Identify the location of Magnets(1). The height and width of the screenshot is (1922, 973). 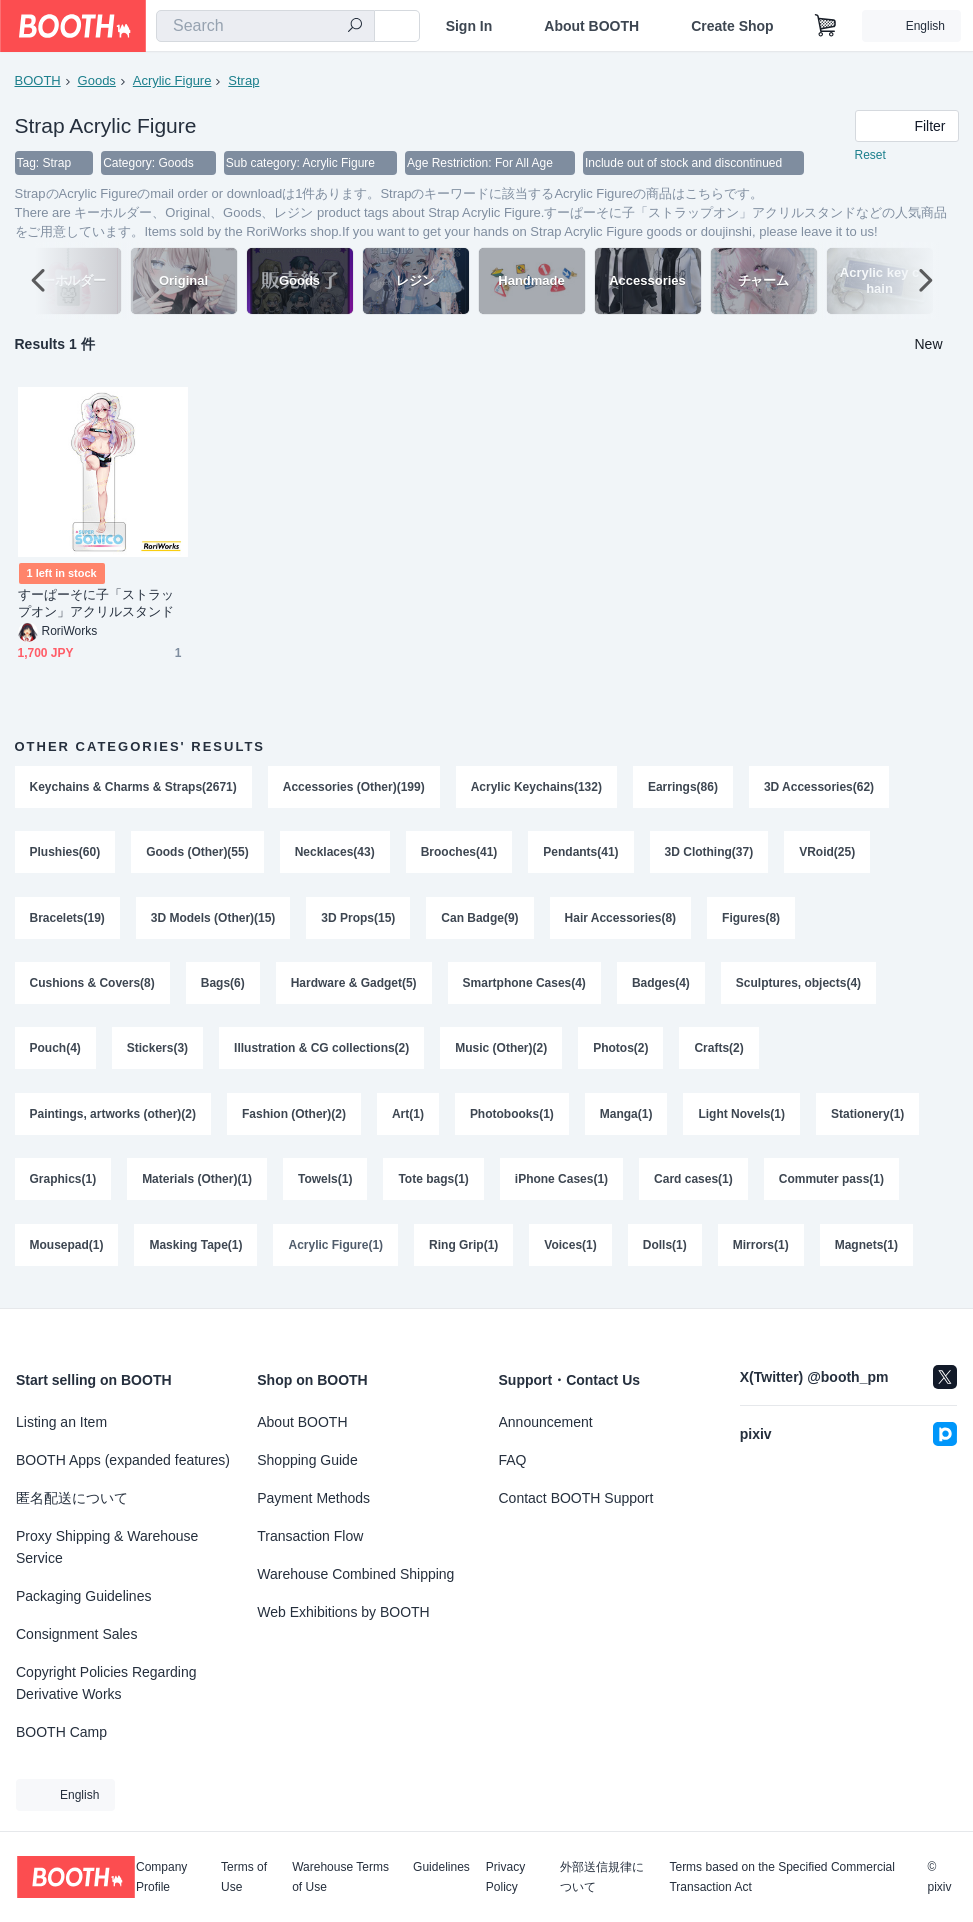
(866, 1250).